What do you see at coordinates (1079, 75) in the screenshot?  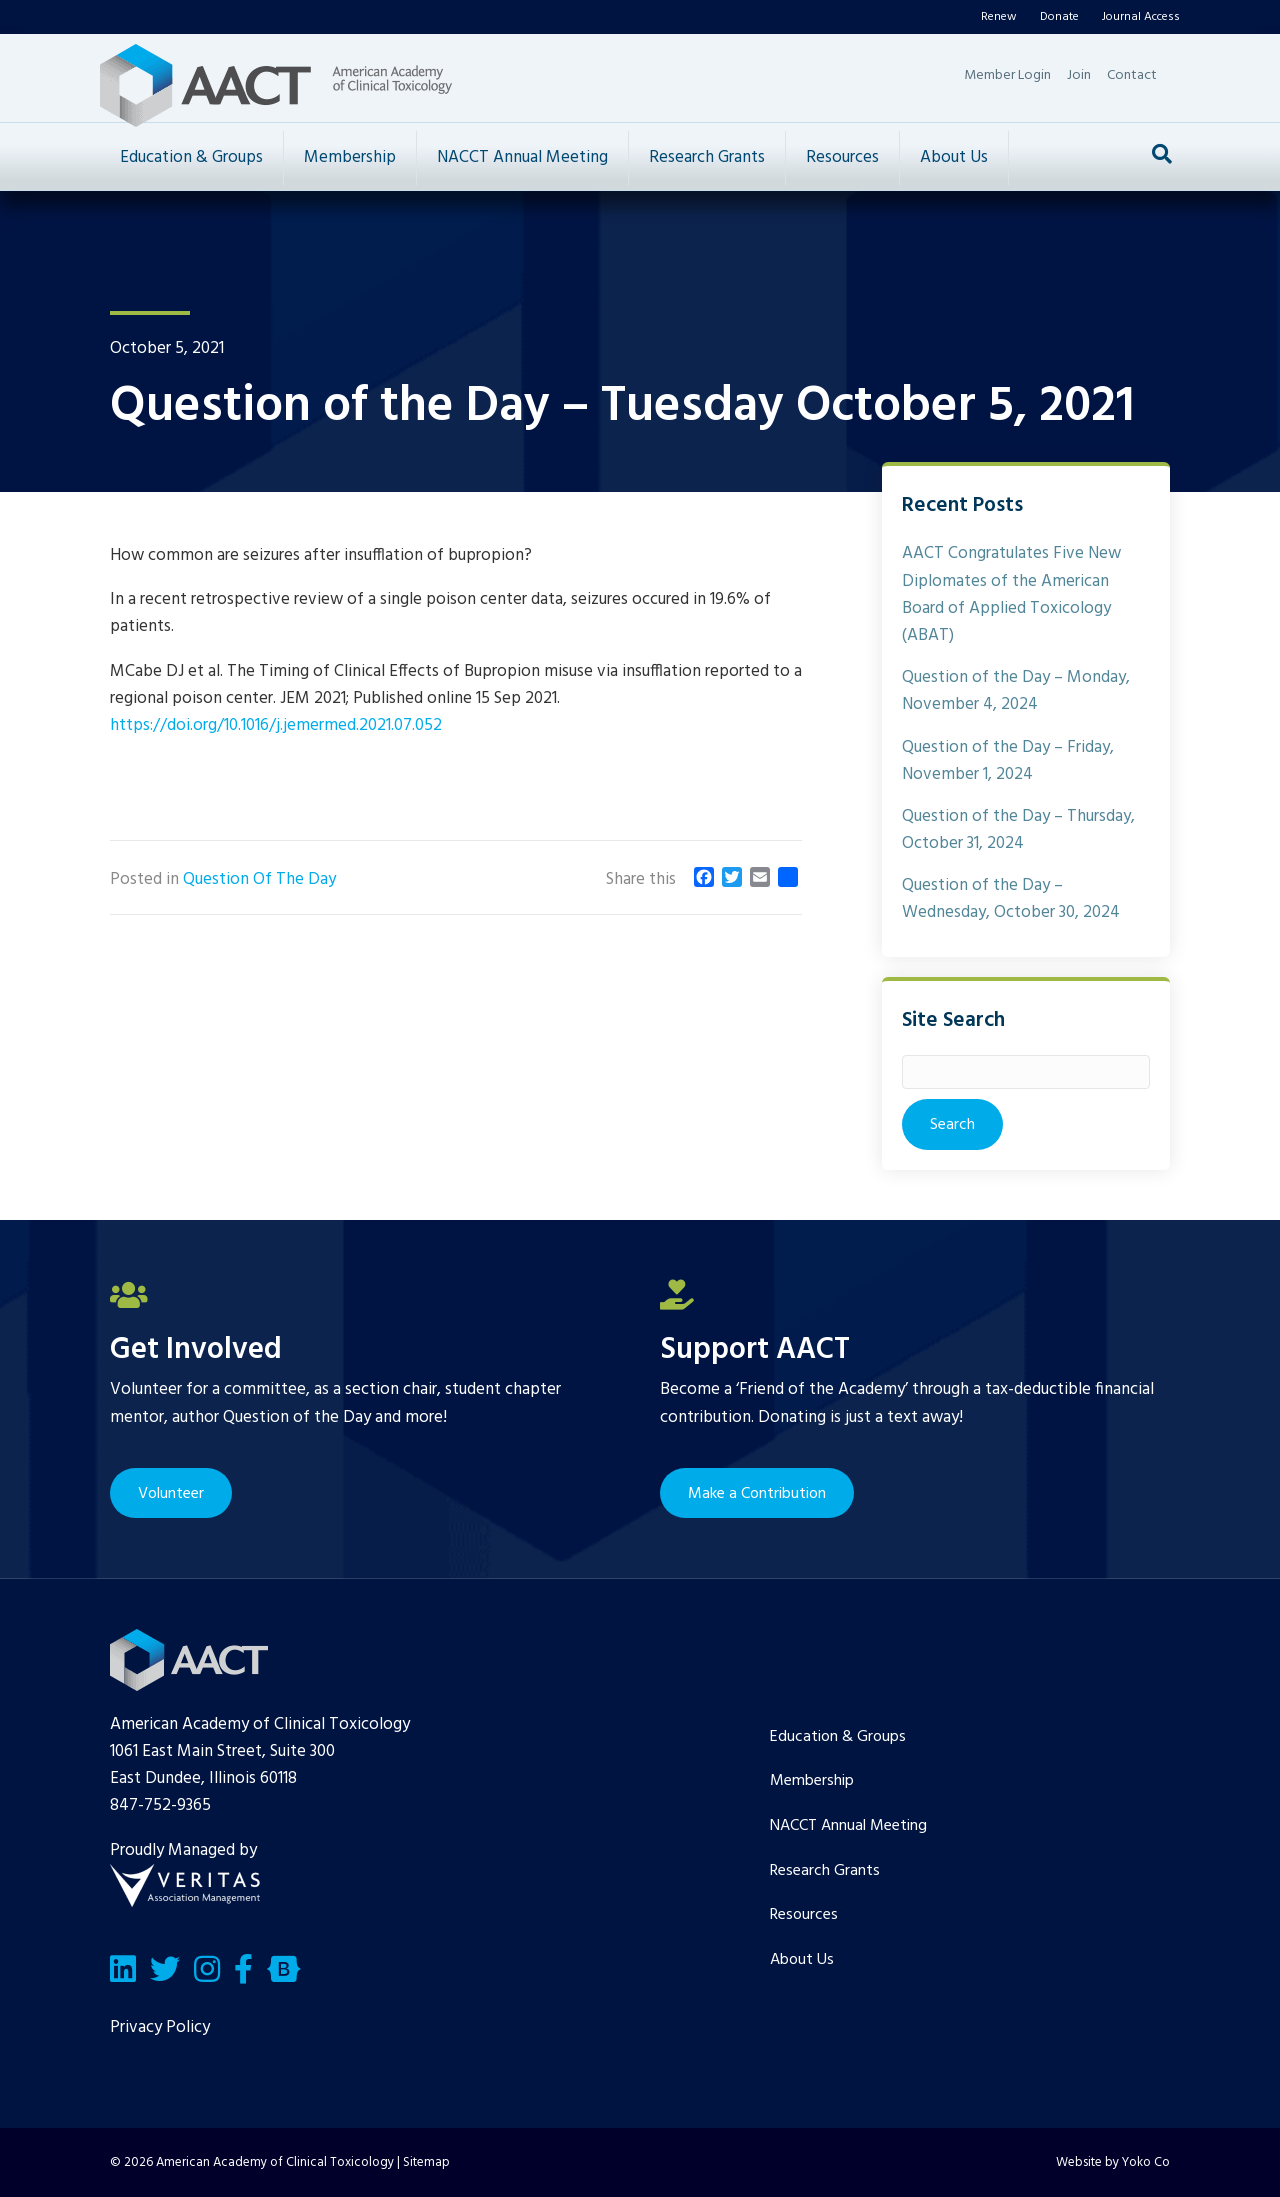 I see `Join` at bounding box center [1079, 75].